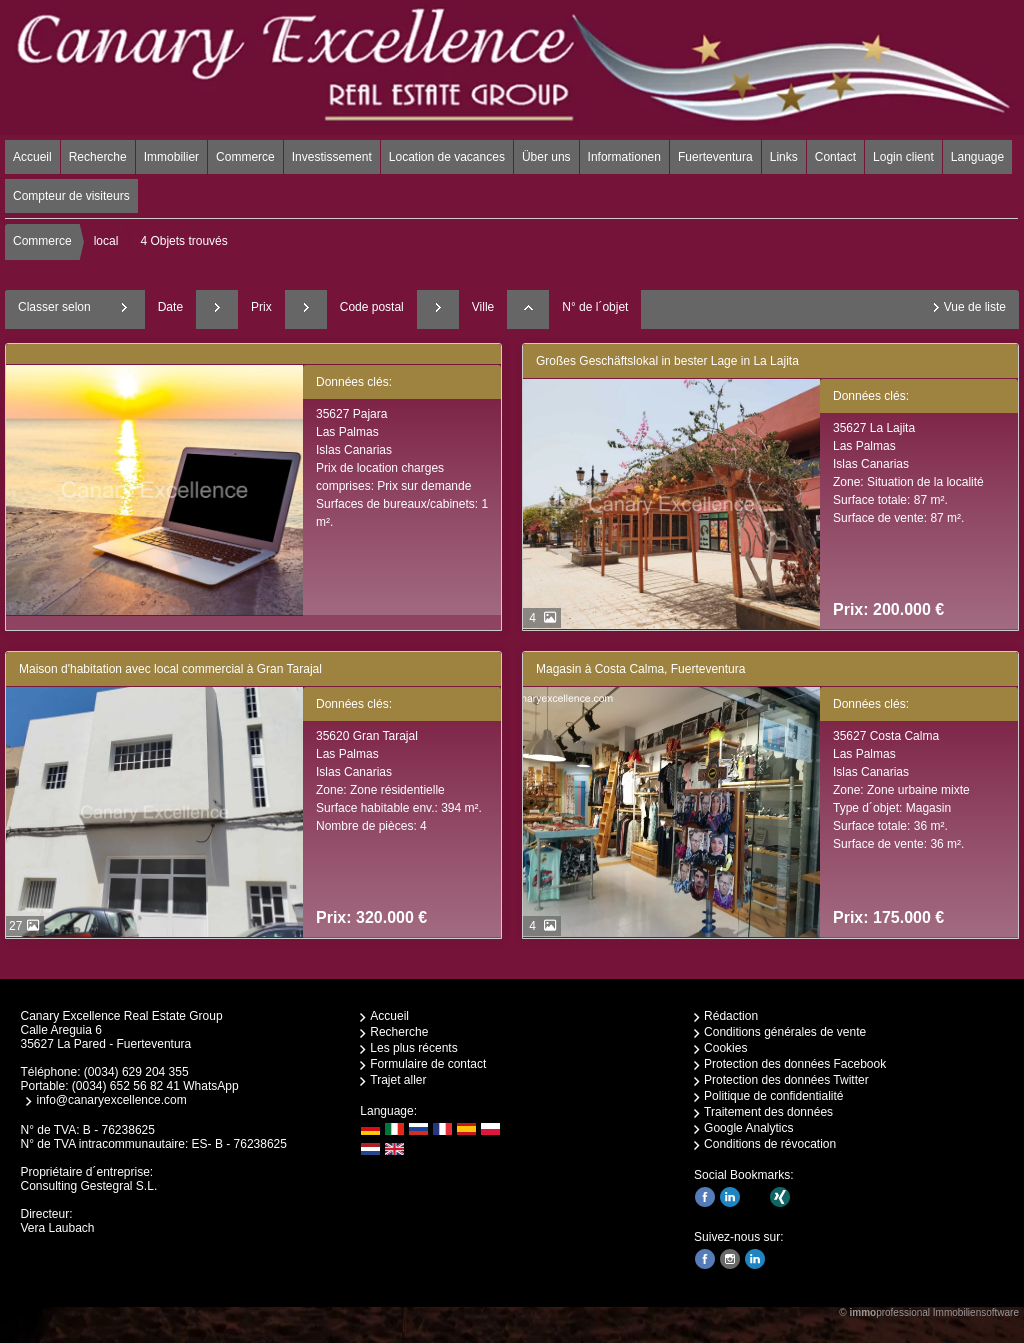  I want to click on N° de l´objet, so click(595, 307).